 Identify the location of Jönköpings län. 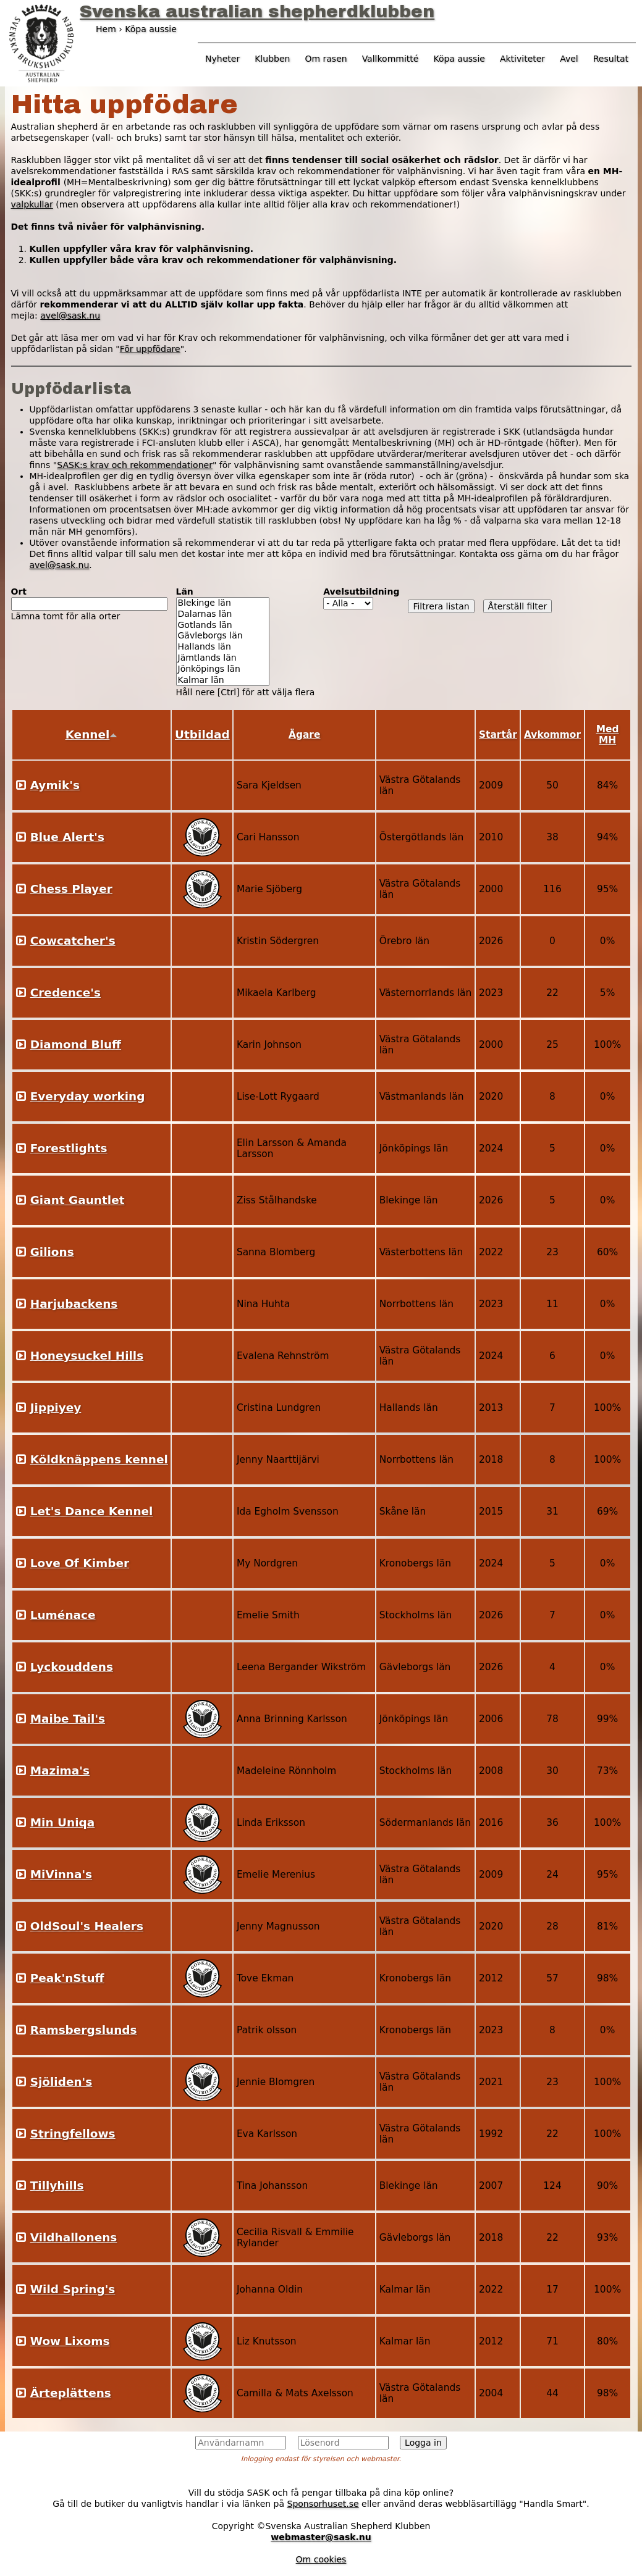
(223, 669).